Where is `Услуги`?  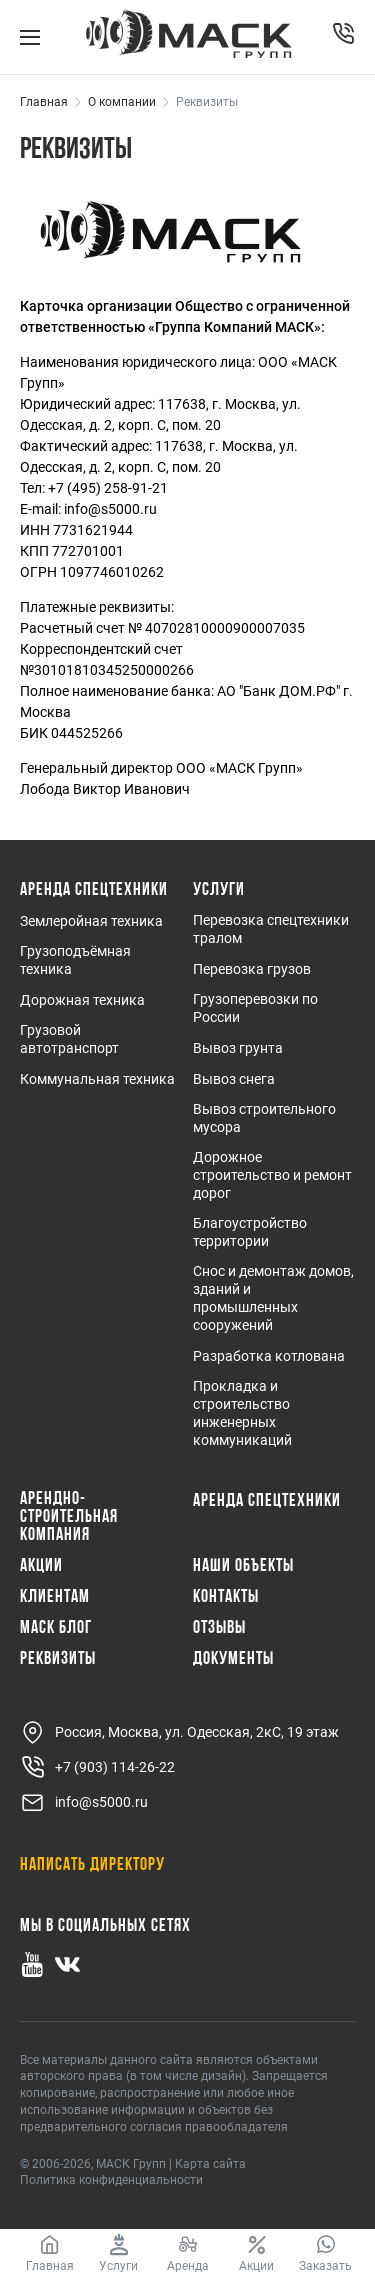 Услуги is located at coordinates (219, 891).